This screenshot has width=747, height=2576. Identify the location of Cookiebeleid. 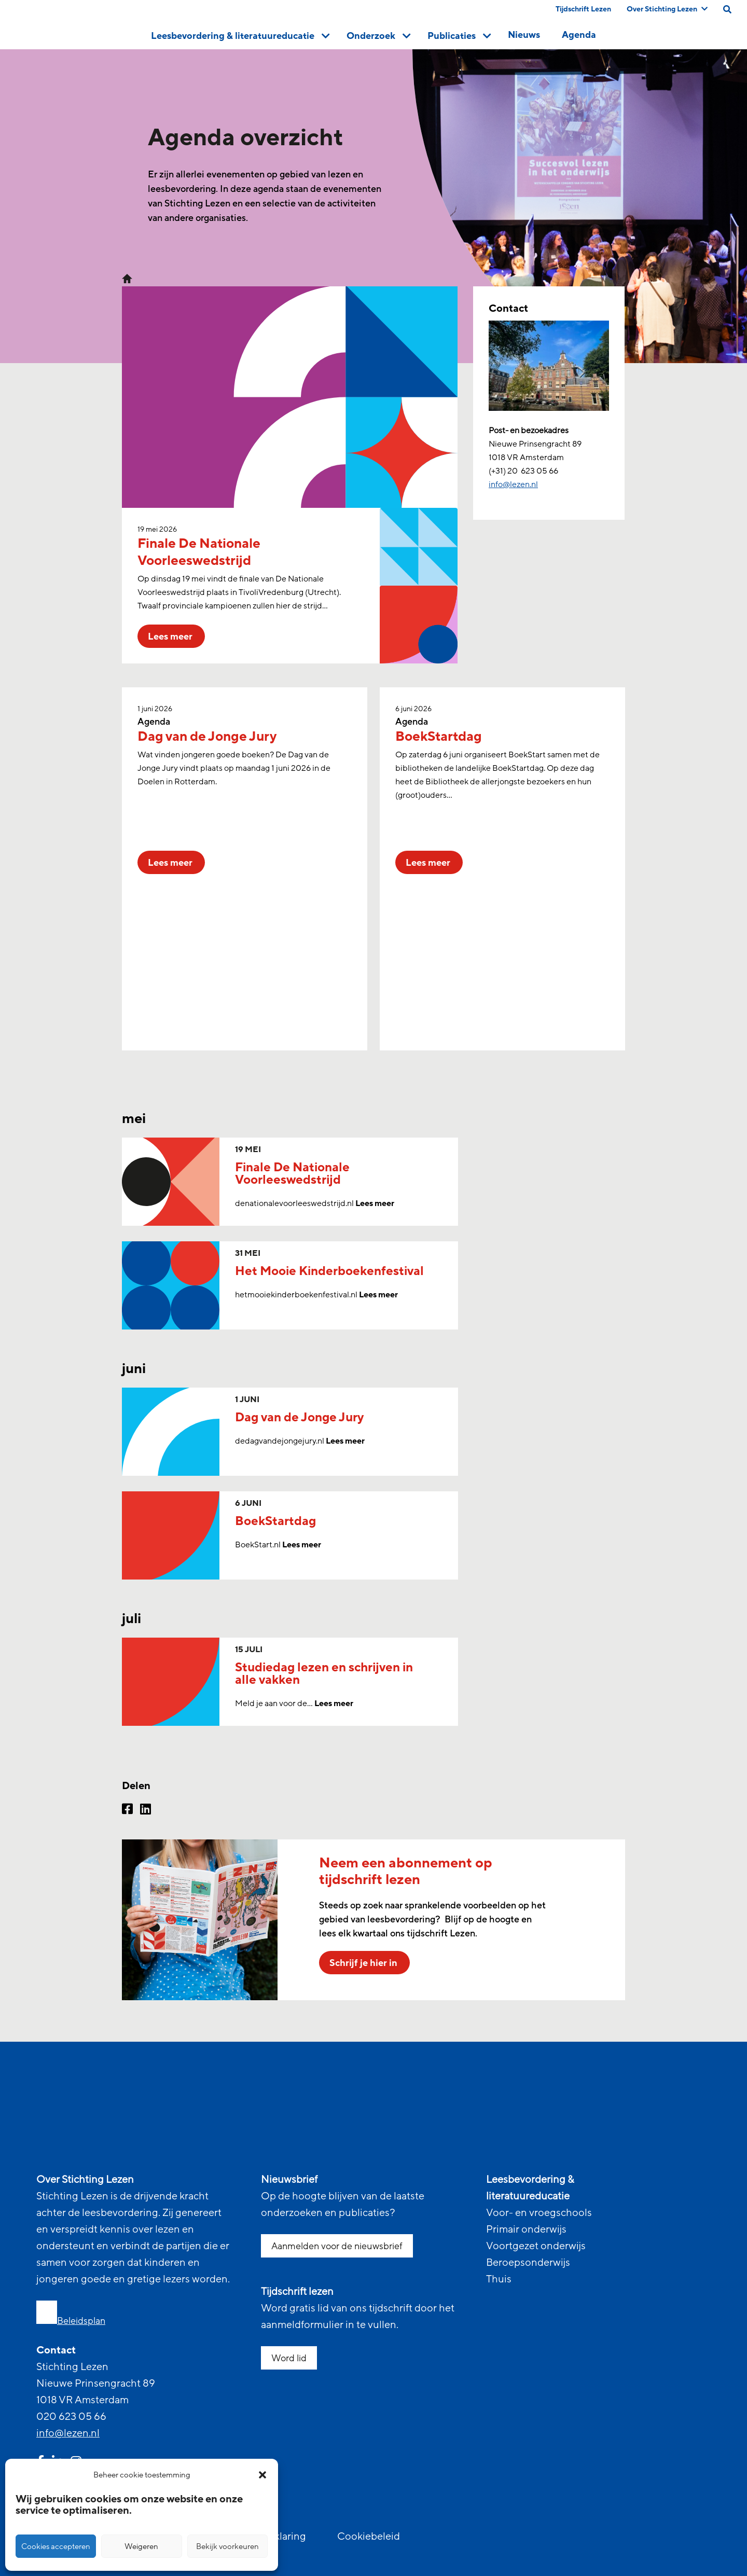
(368, 2536).